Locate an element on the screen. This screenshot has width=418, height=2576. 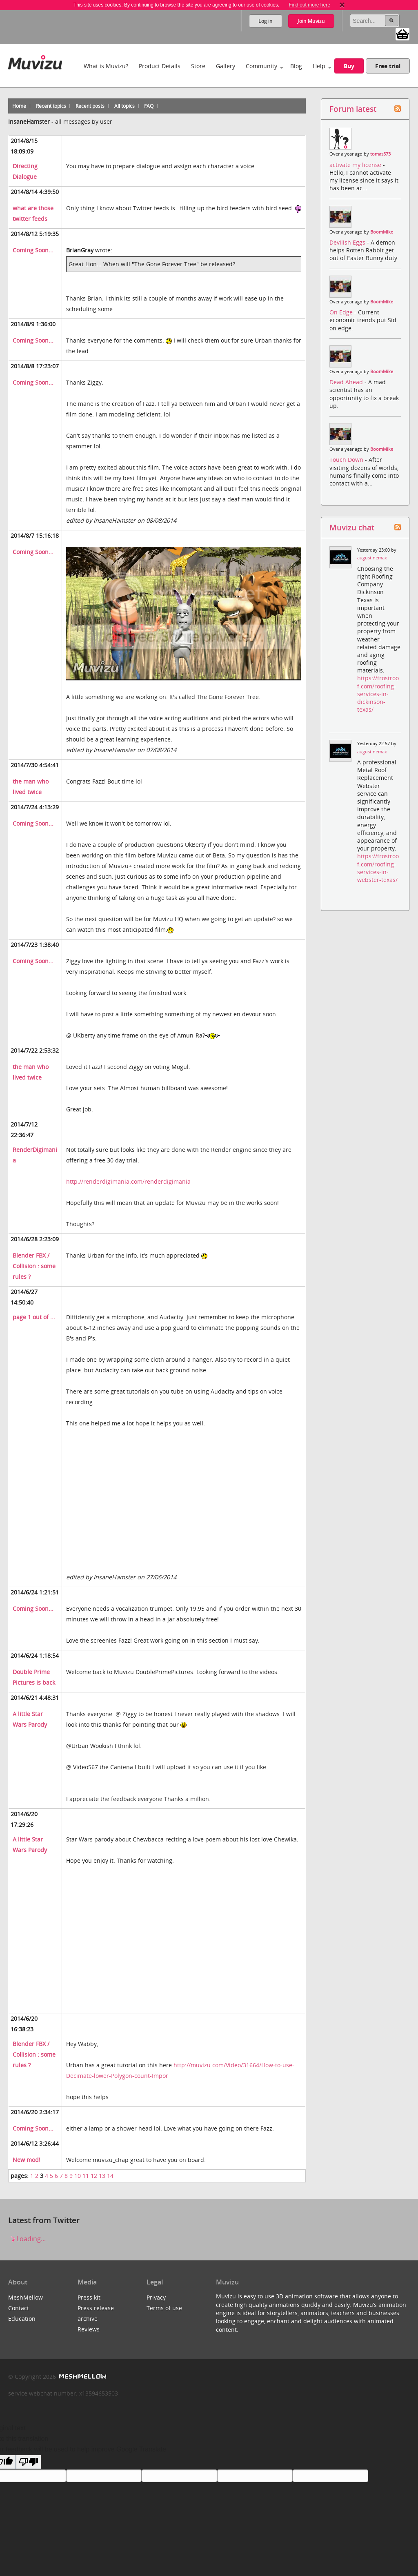
Loading... is located at coordinates (27, 2238).